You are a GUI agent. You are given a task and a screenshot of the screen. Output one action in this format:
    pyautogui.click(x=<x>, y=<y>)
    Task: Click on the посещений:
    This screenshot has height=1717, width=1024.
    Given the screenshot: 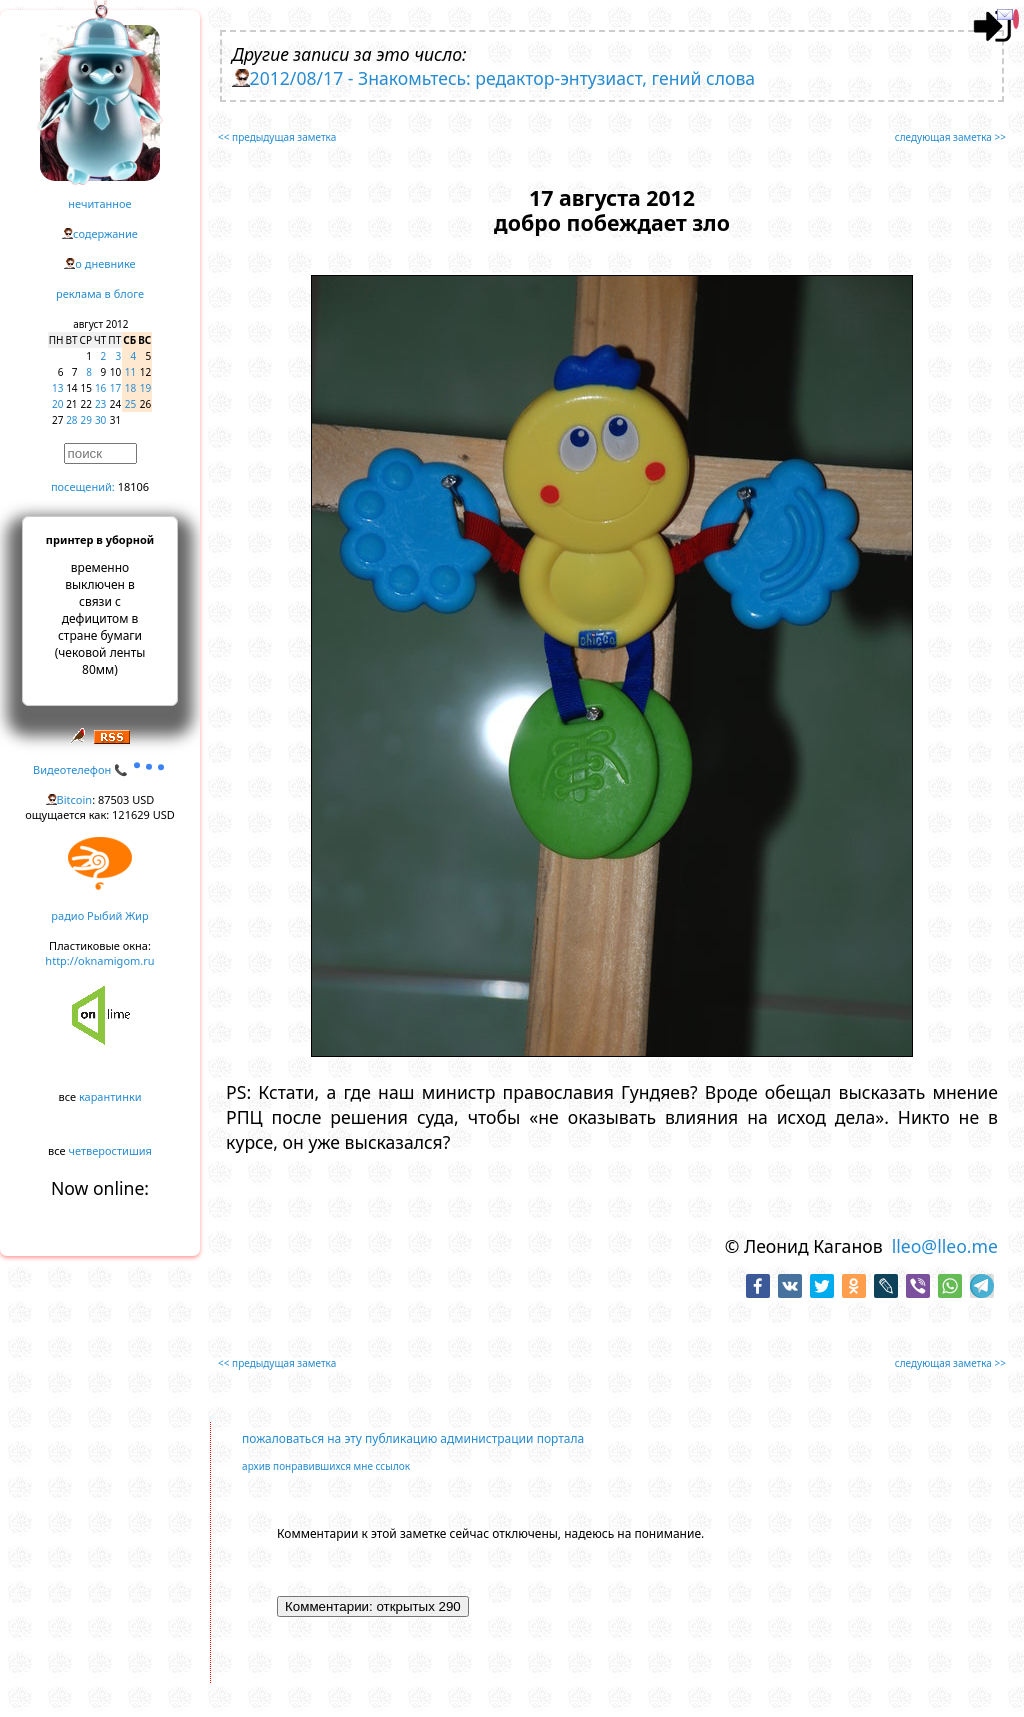 What is the action you would take?
    pyautogui.click(x=83, y=486)
    